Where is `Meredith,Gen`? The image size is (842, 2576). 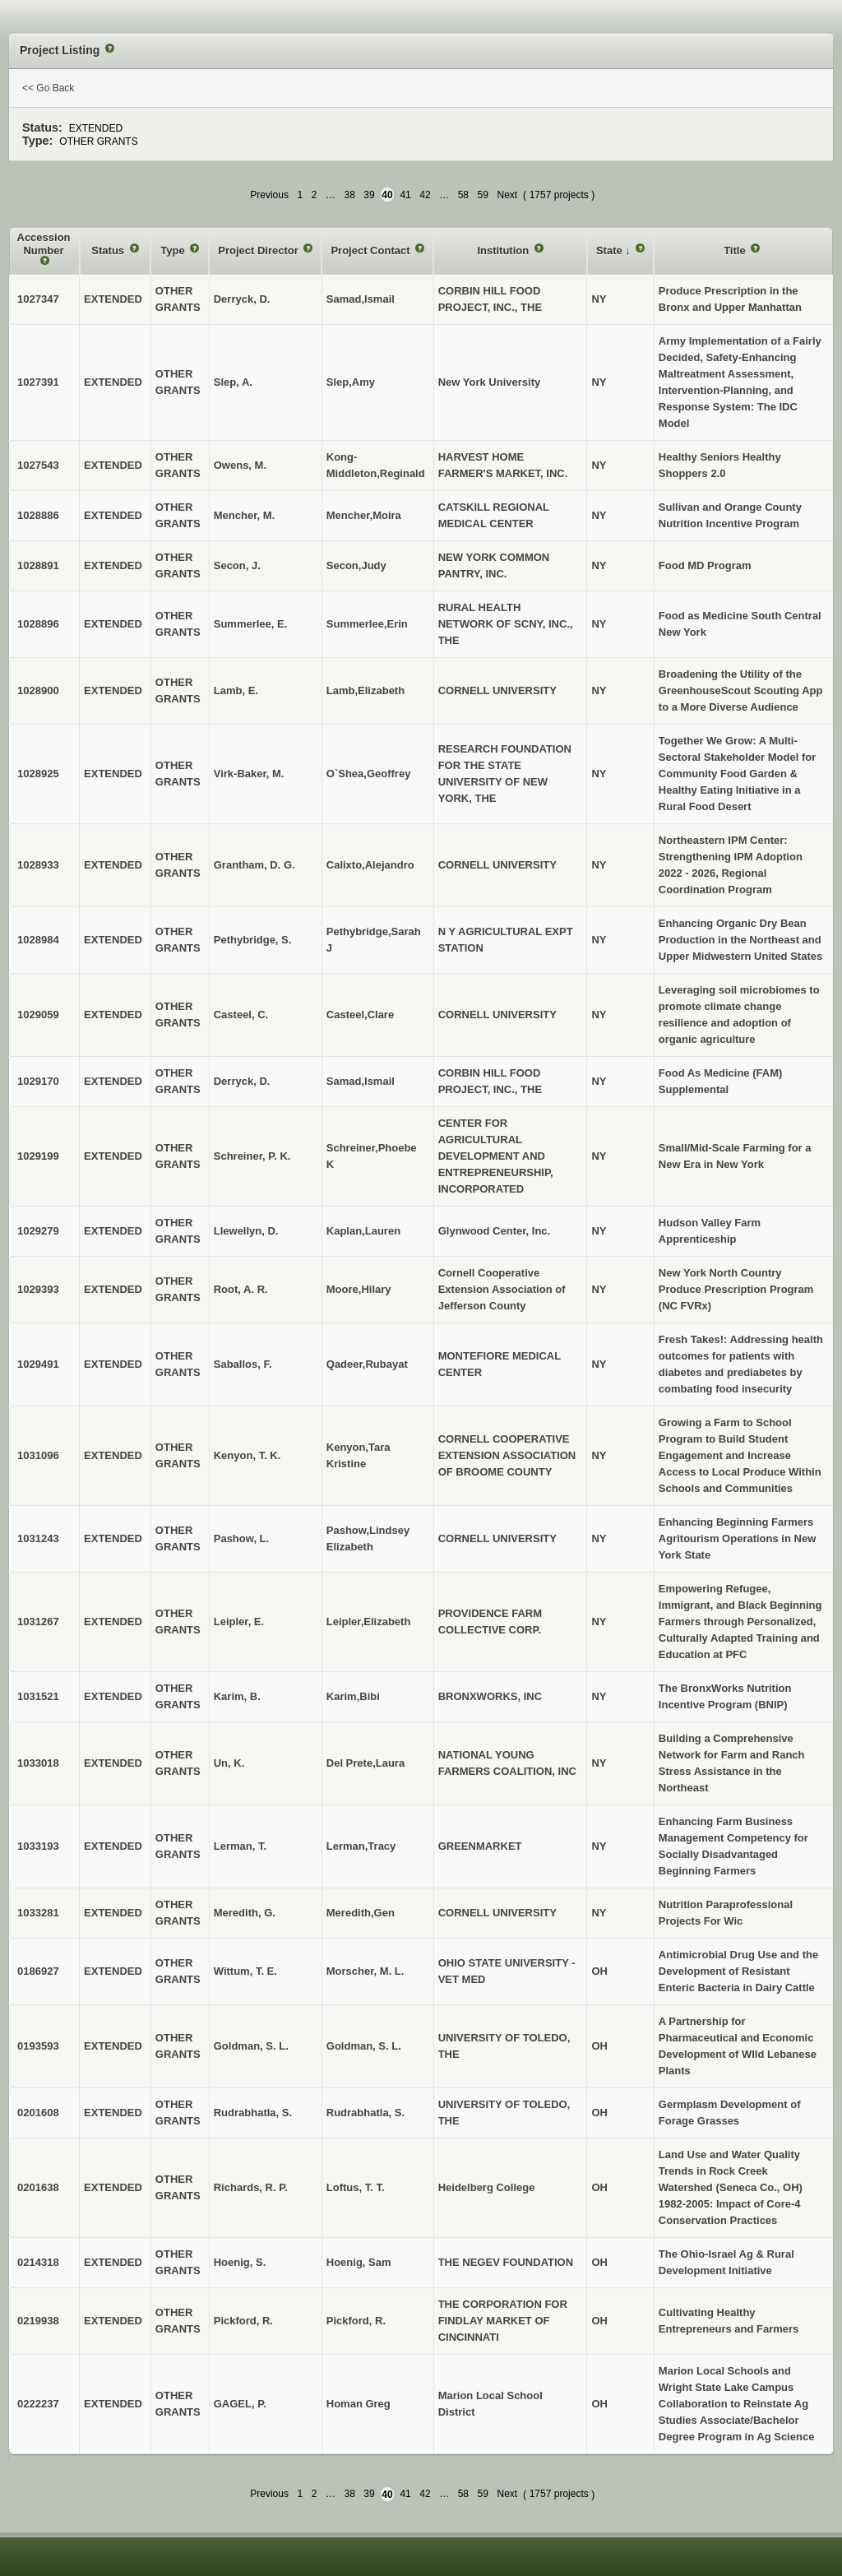 Meredith,Gen is located at coordinates (360, 1913).